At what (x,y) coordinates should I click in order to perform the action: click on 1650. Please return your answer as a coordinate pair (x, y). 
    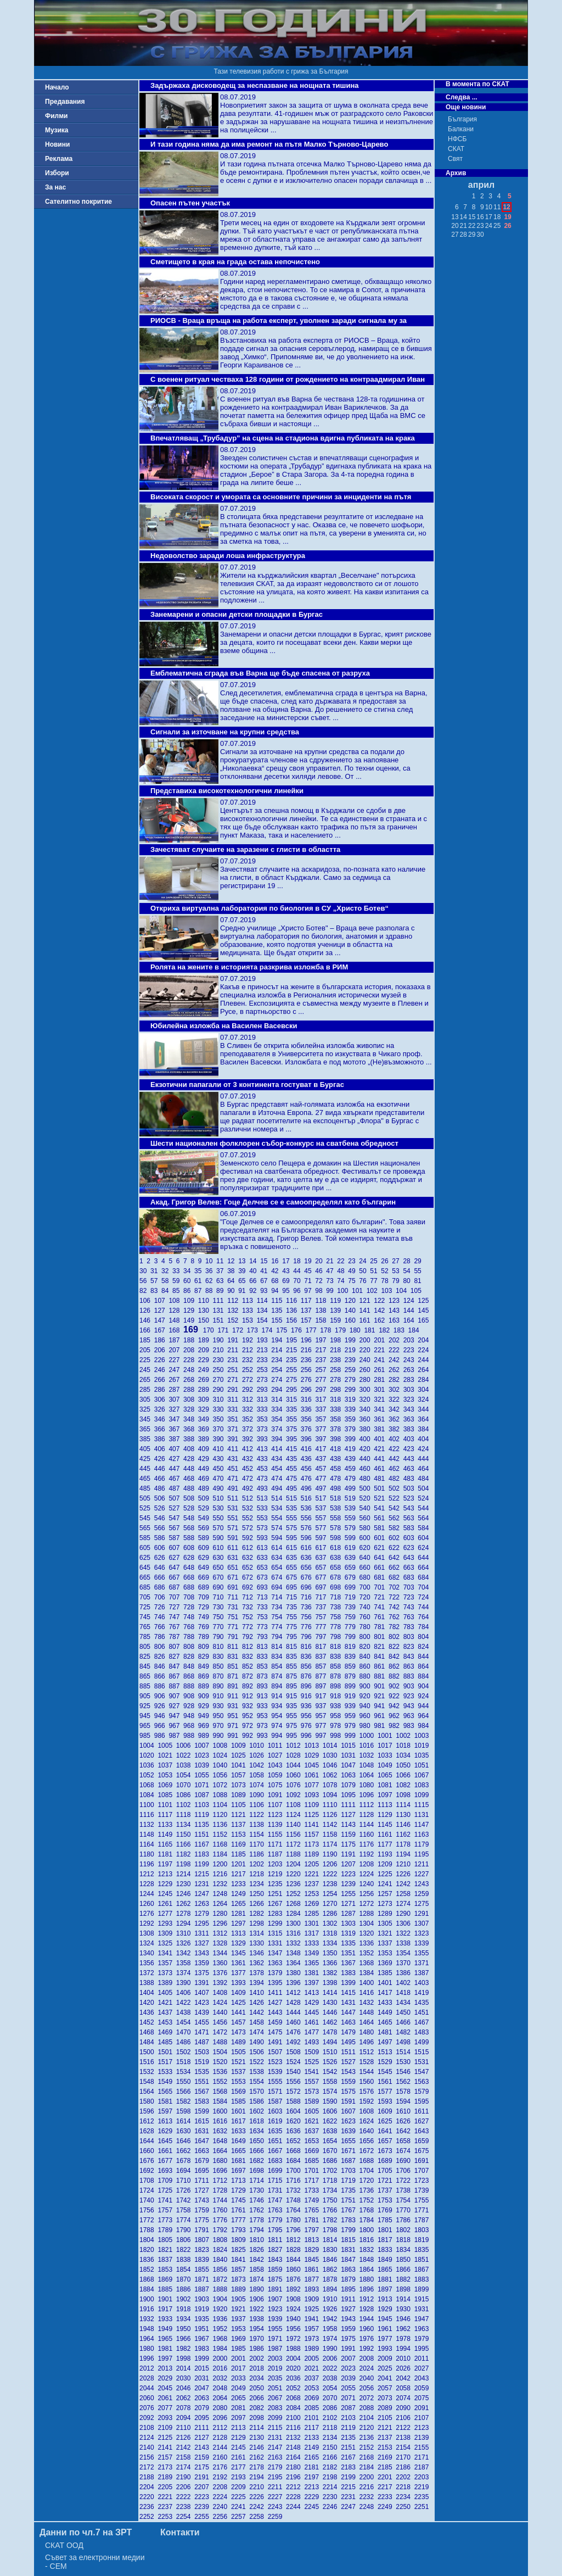
    Looking at the image, I should click on (258, 2141).